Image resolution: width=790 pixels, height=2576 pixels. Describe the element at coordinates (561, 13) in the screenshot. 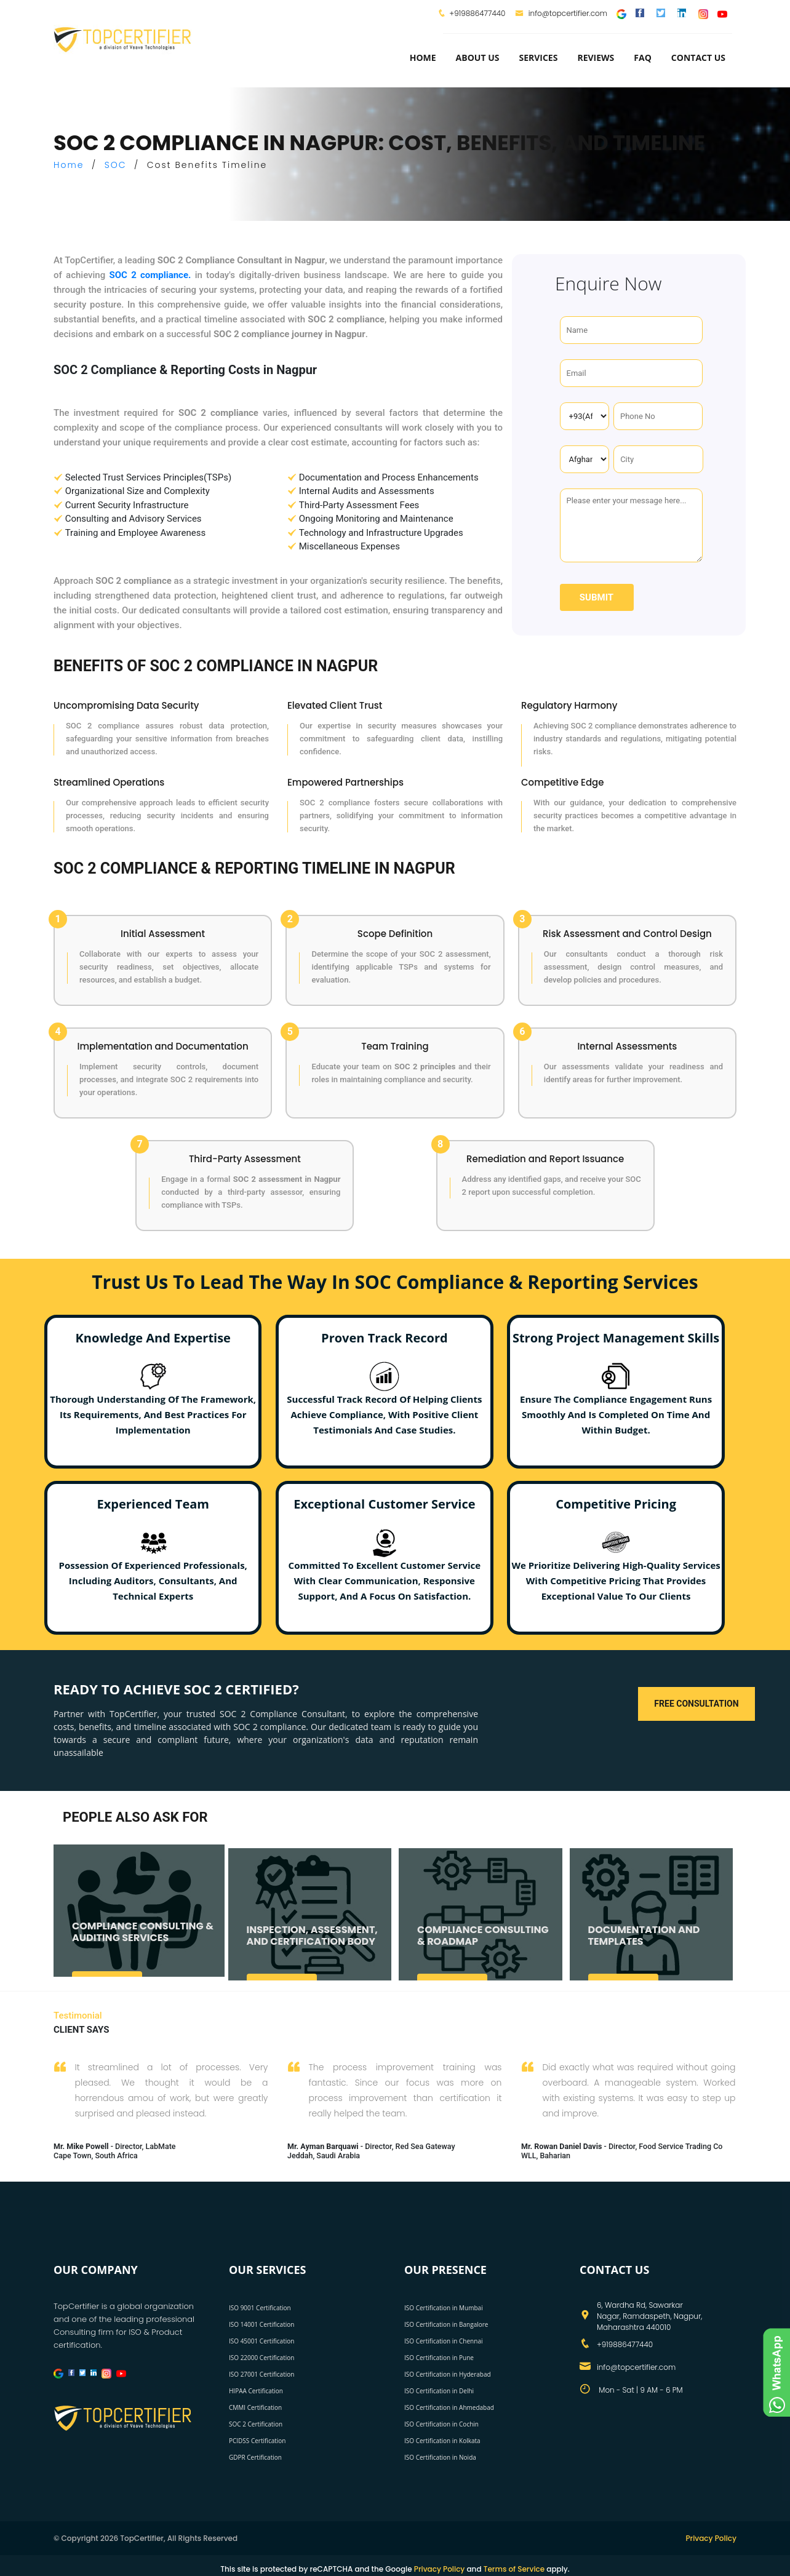

I see `info@topcertifier.com` at that location.